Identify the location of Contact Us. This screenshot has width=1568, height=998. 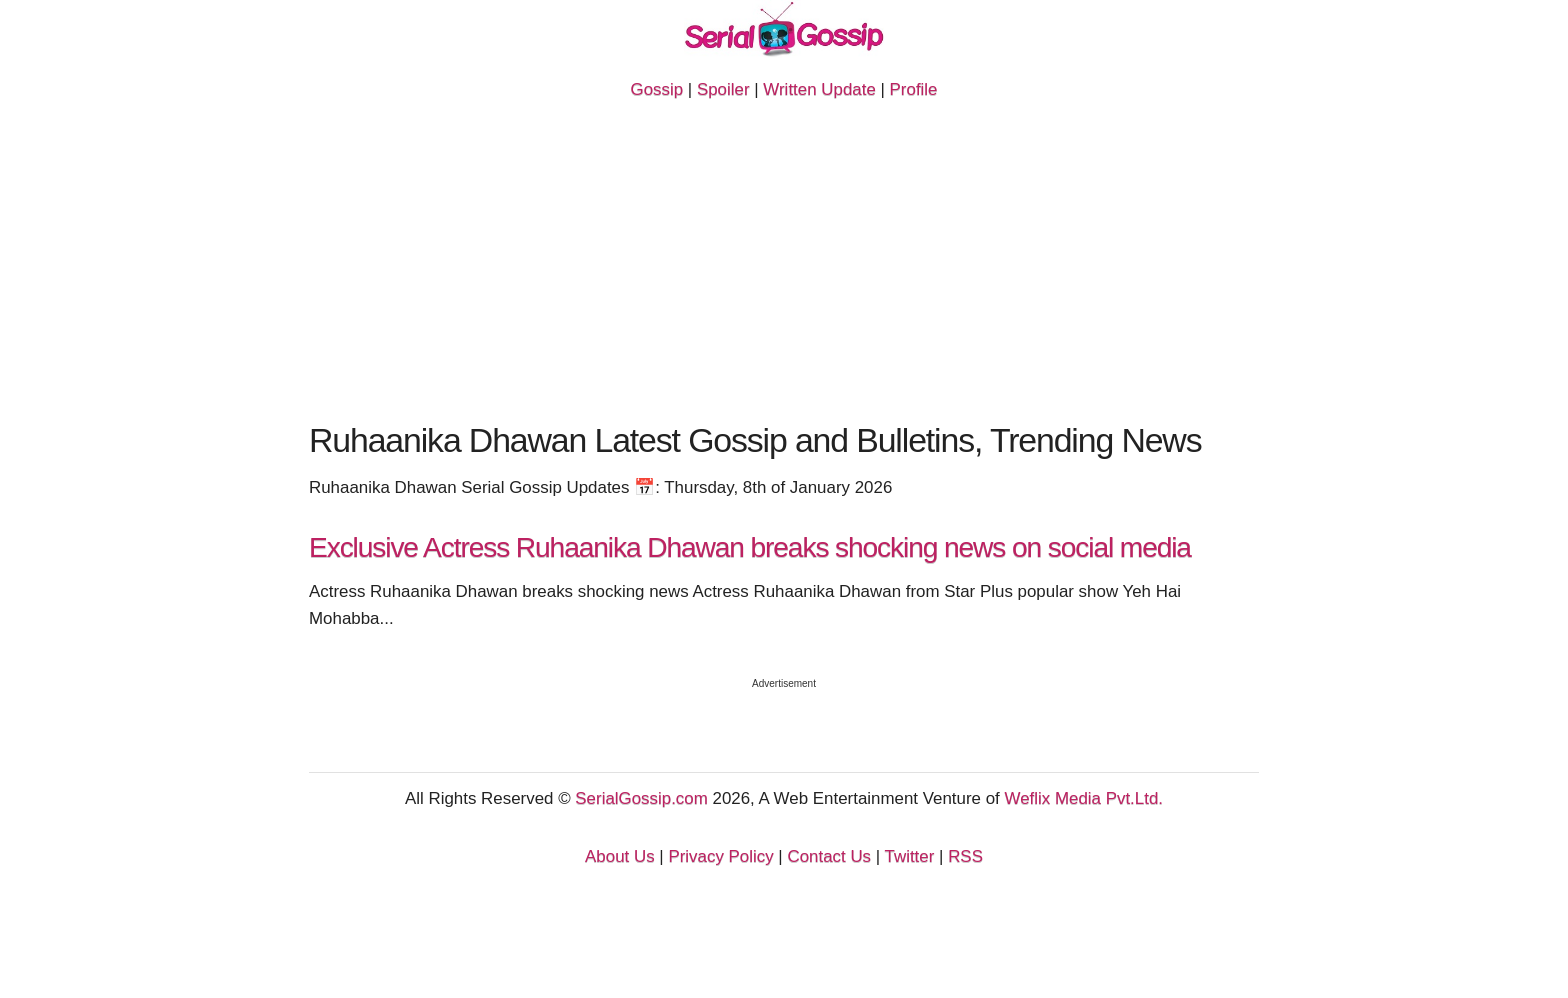
(829, 856).